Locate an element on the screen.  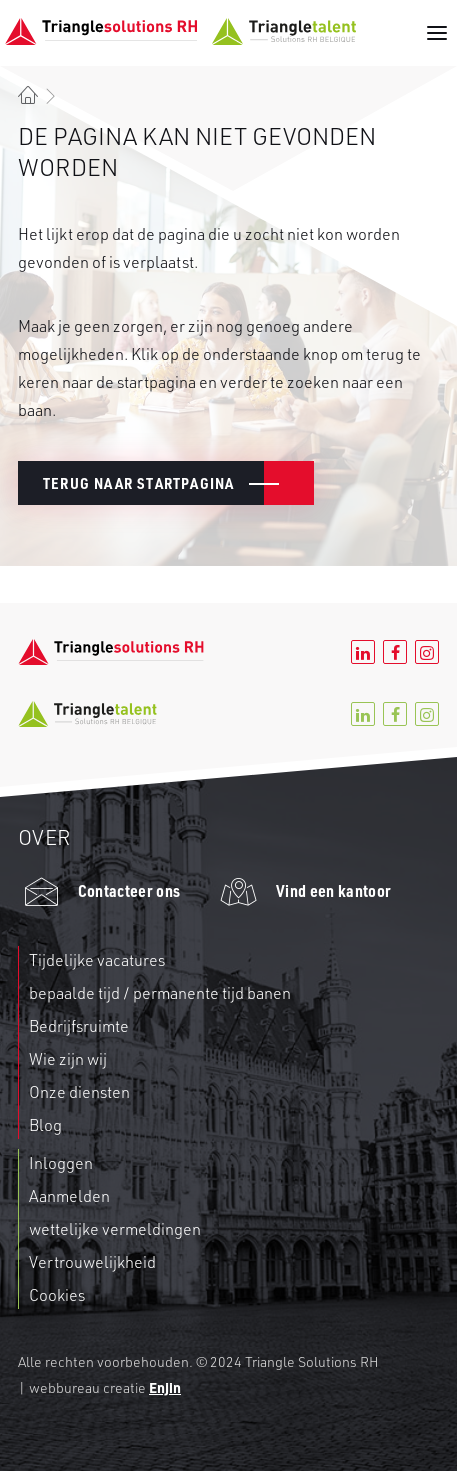
Onze diensten is located at coordinates (79, 1092).